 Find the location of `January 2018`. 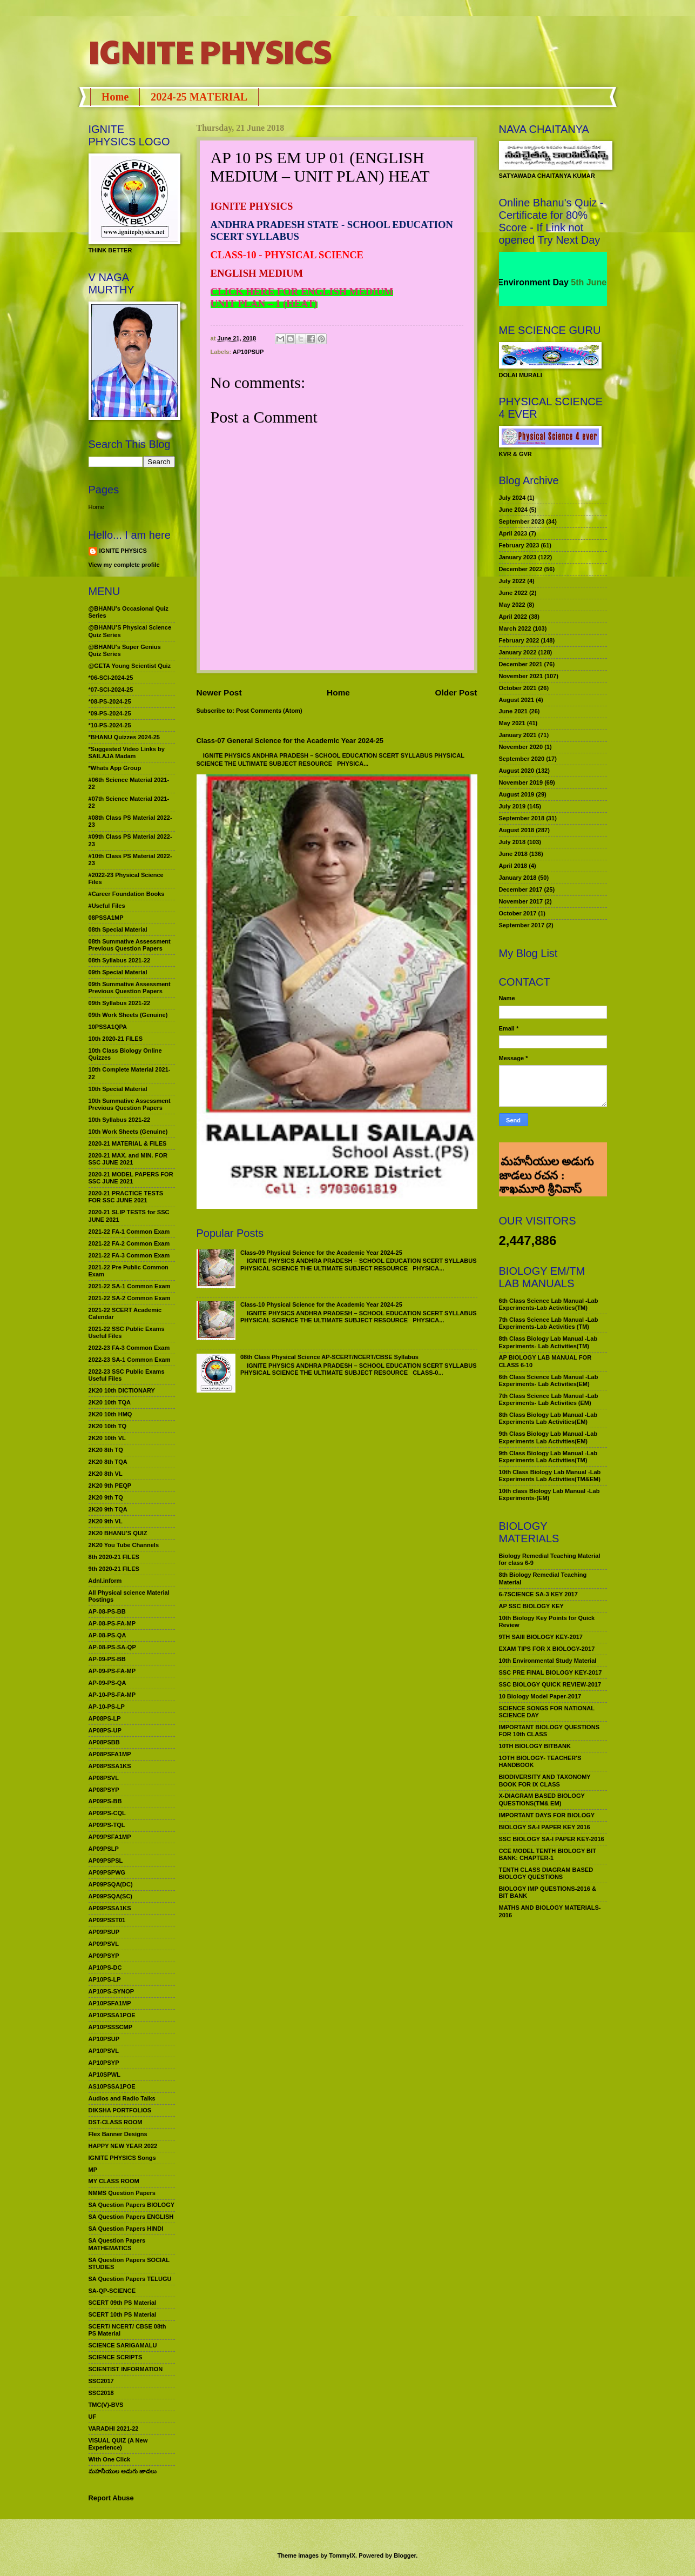

January 2018 is located at coordinates (518, 877).